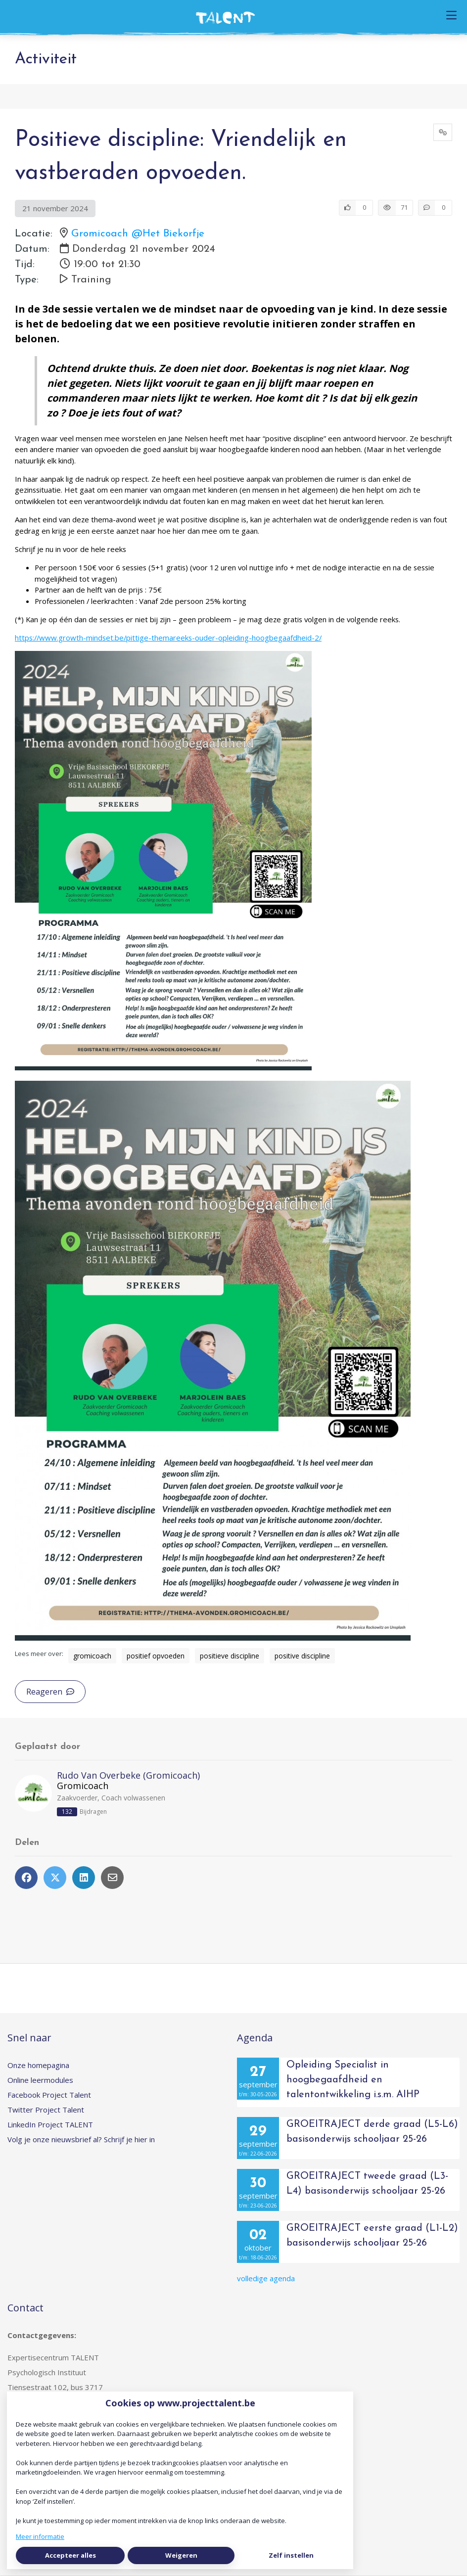  I want to click on Accepteer alles, so click(70, 2555).